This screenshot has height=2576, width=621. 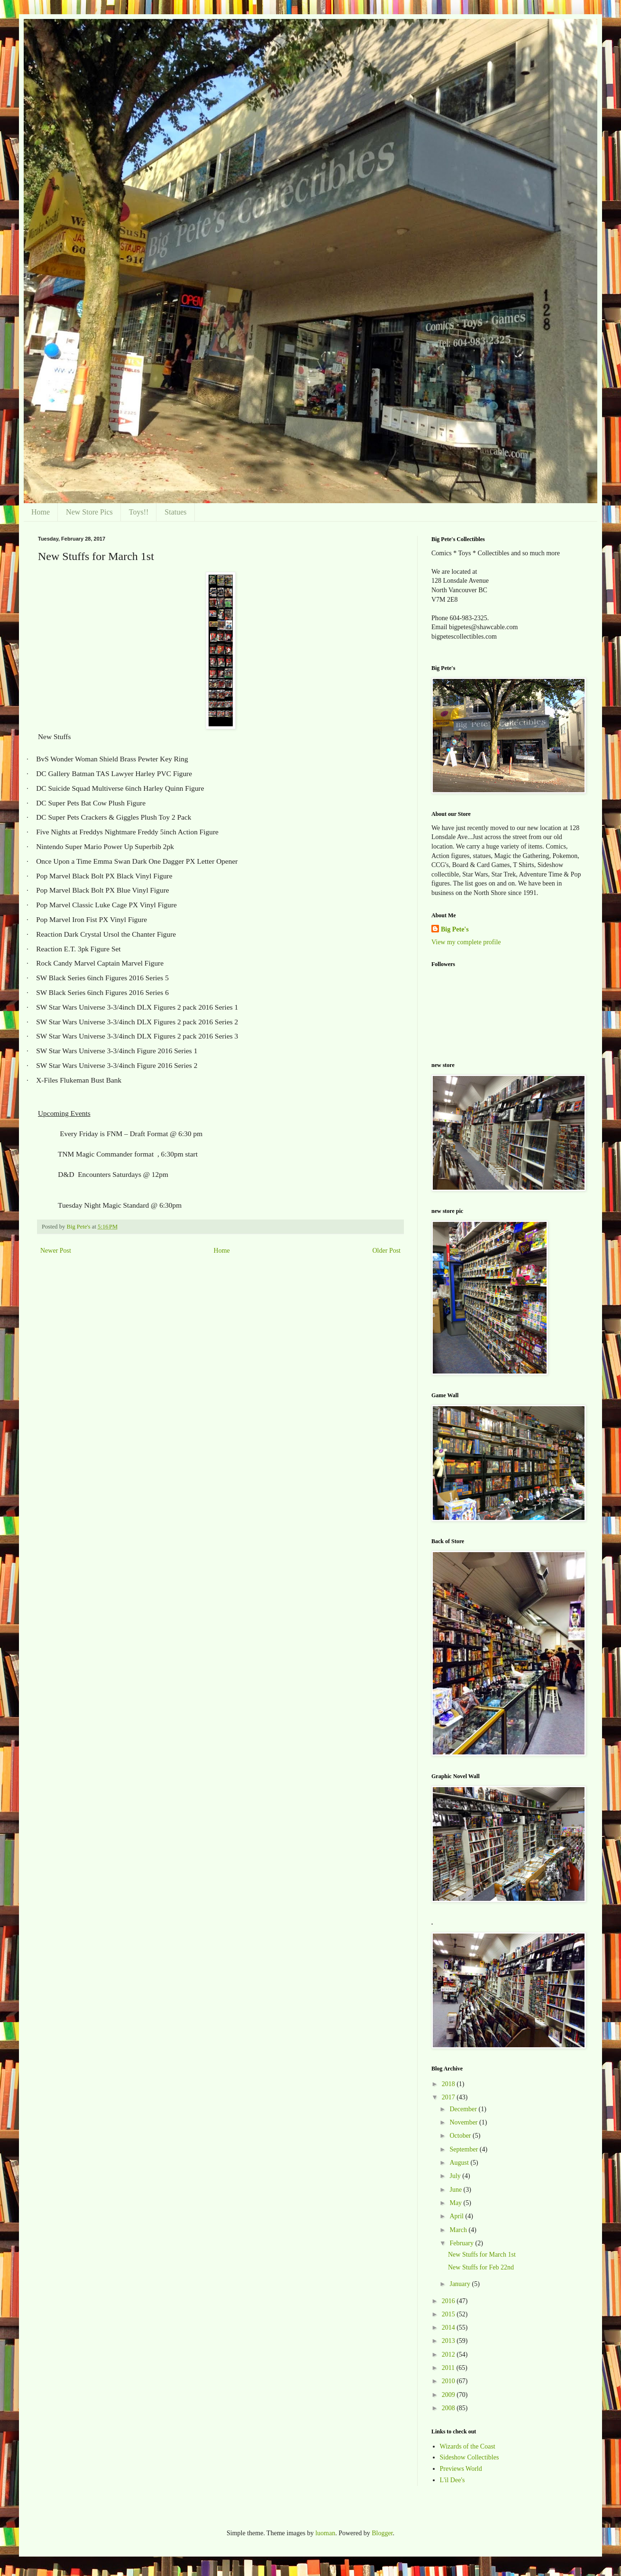 I want to click on 2014, so click(x=449, y=2327).